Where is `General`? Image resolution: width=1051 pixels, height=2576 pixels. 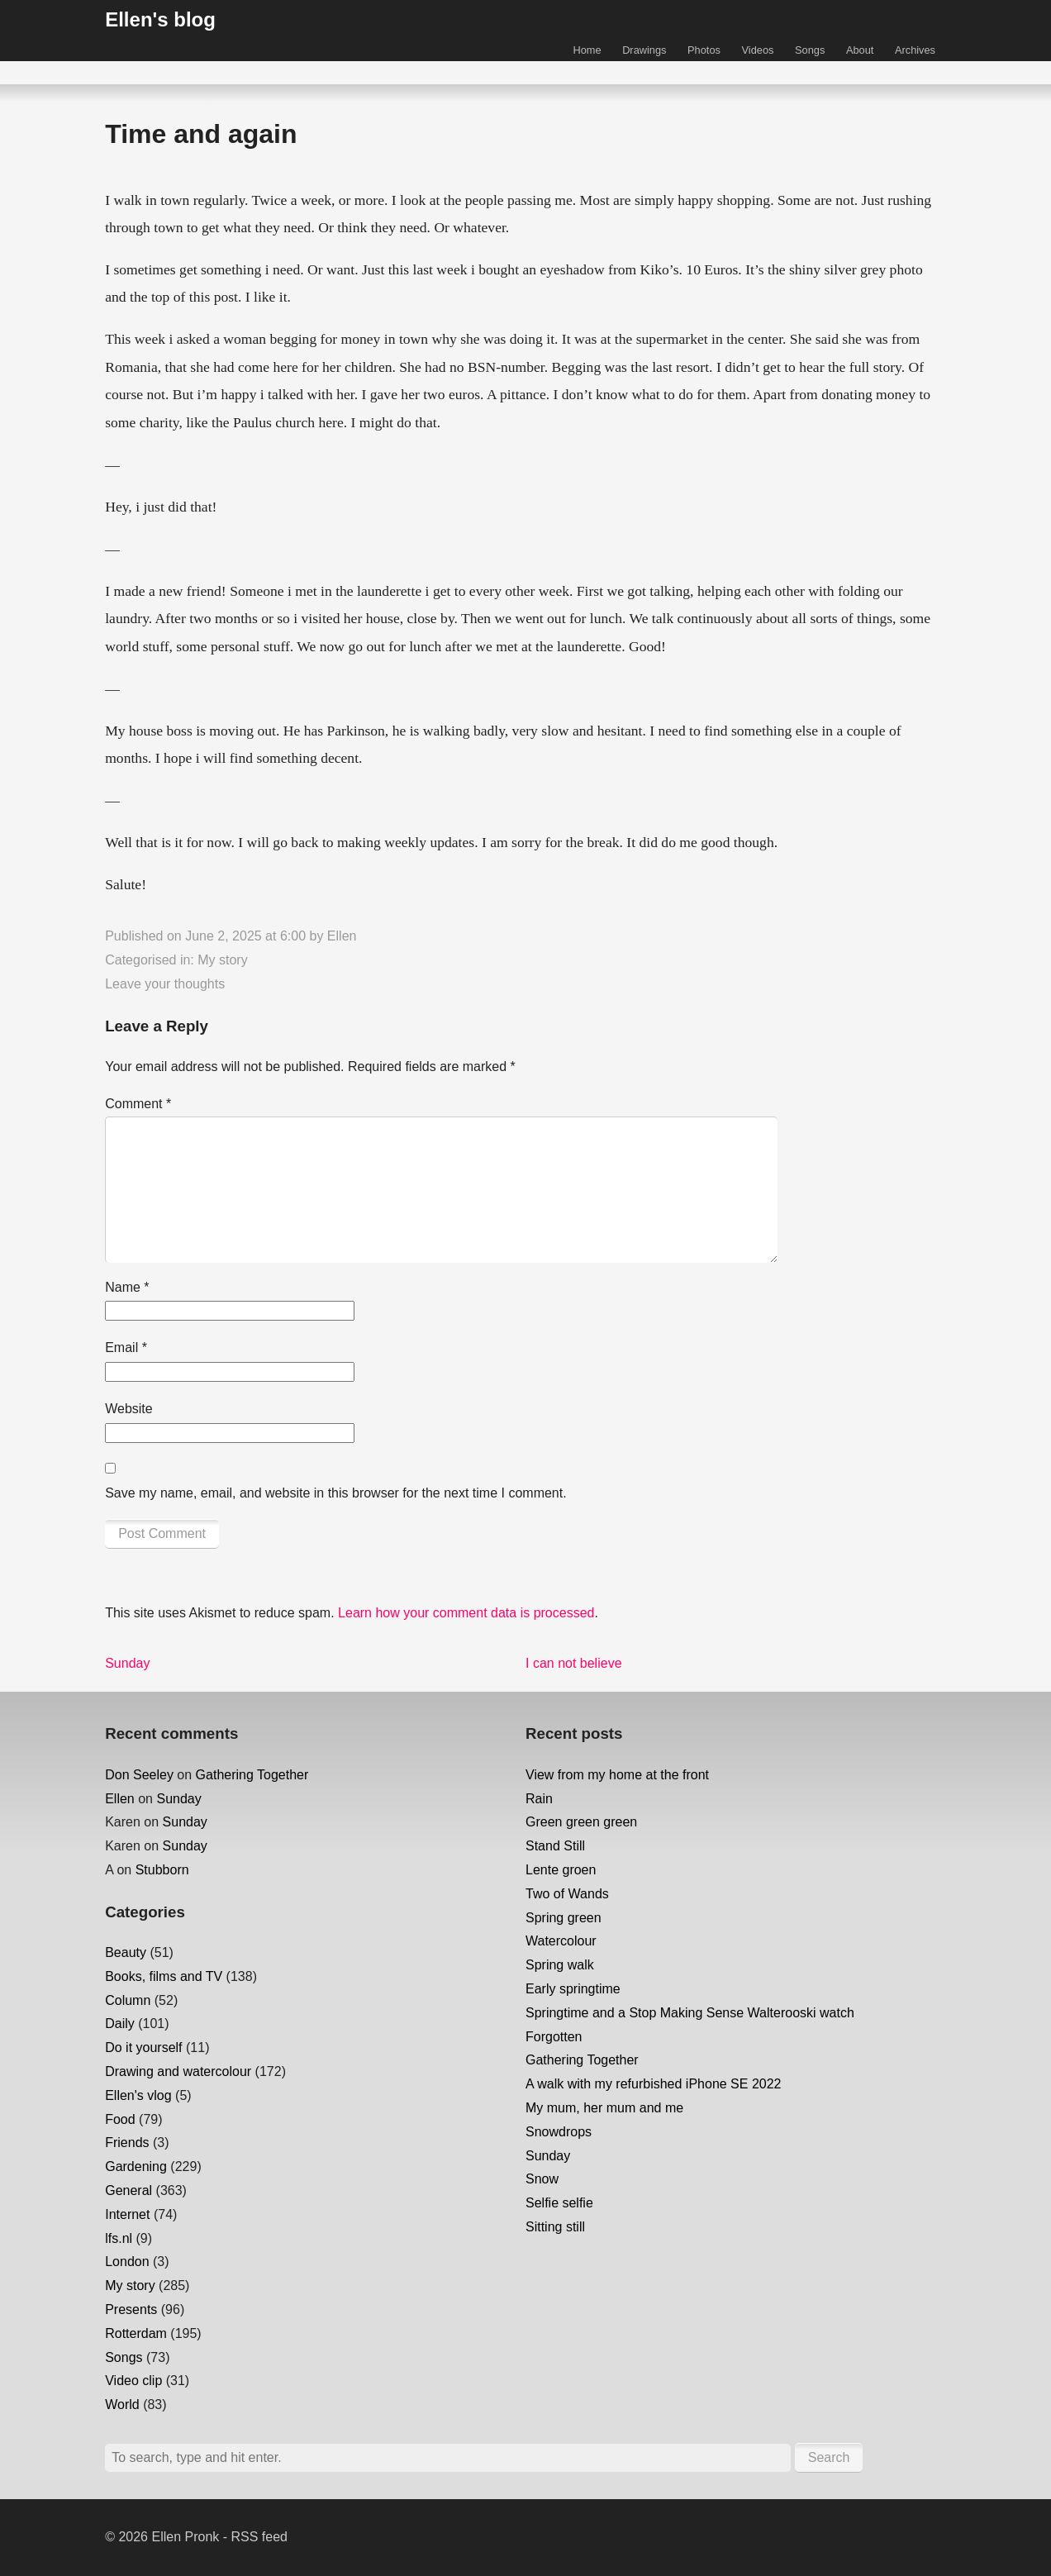
General is located at coordinates (128, 2190).